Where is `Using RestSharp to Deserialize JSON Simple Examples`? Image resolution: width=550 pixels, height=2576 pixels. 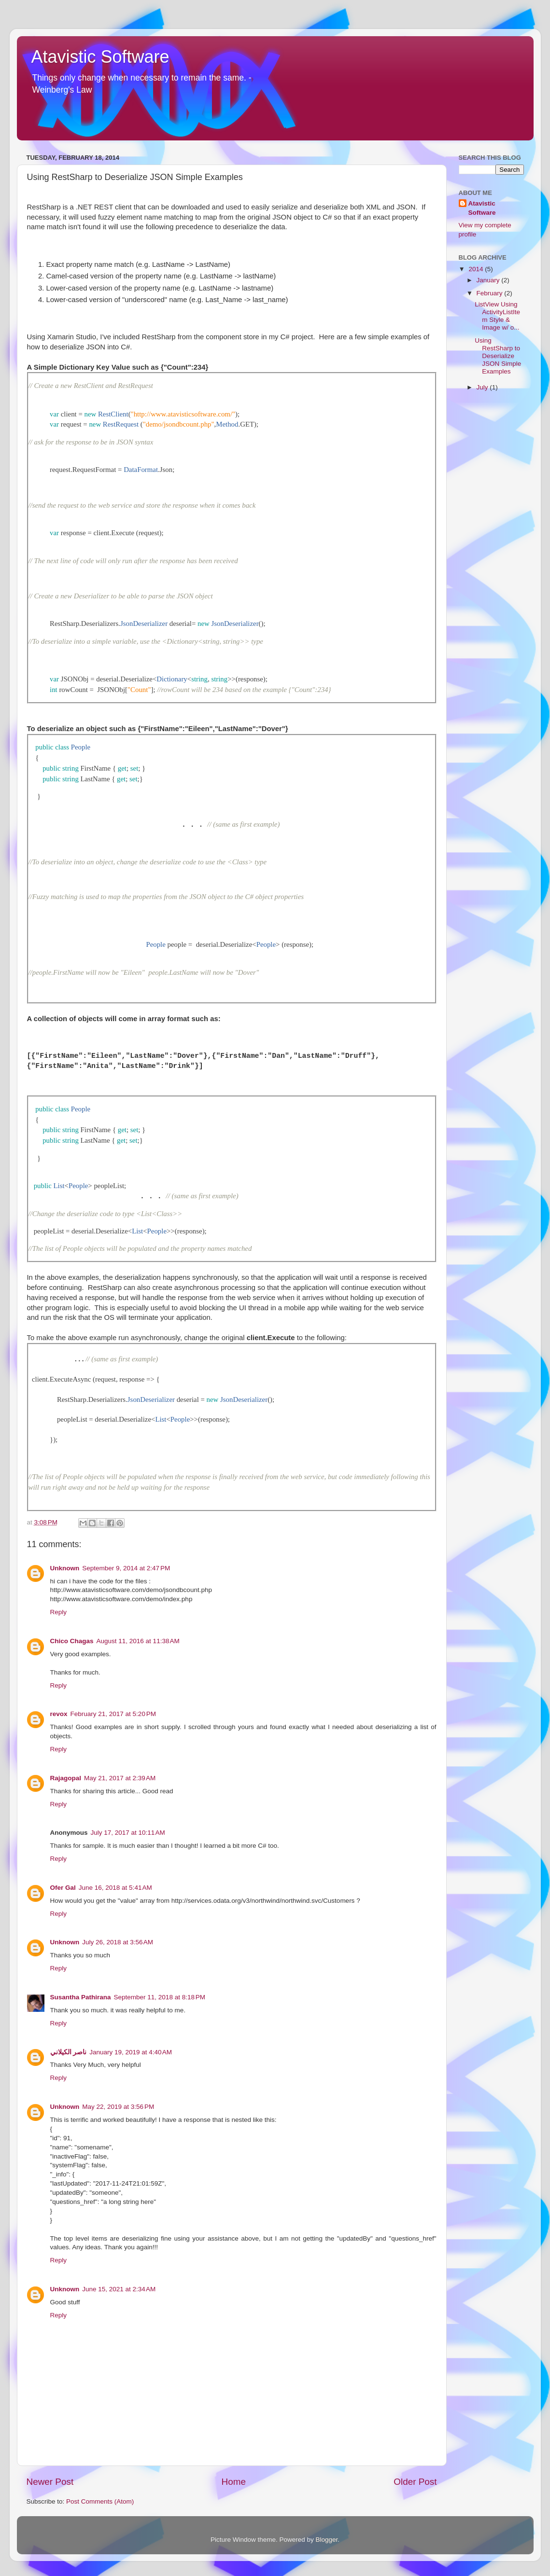 Using RestSharp to Deserialize JSON Simple Examples is located at coordinates (498, 356).